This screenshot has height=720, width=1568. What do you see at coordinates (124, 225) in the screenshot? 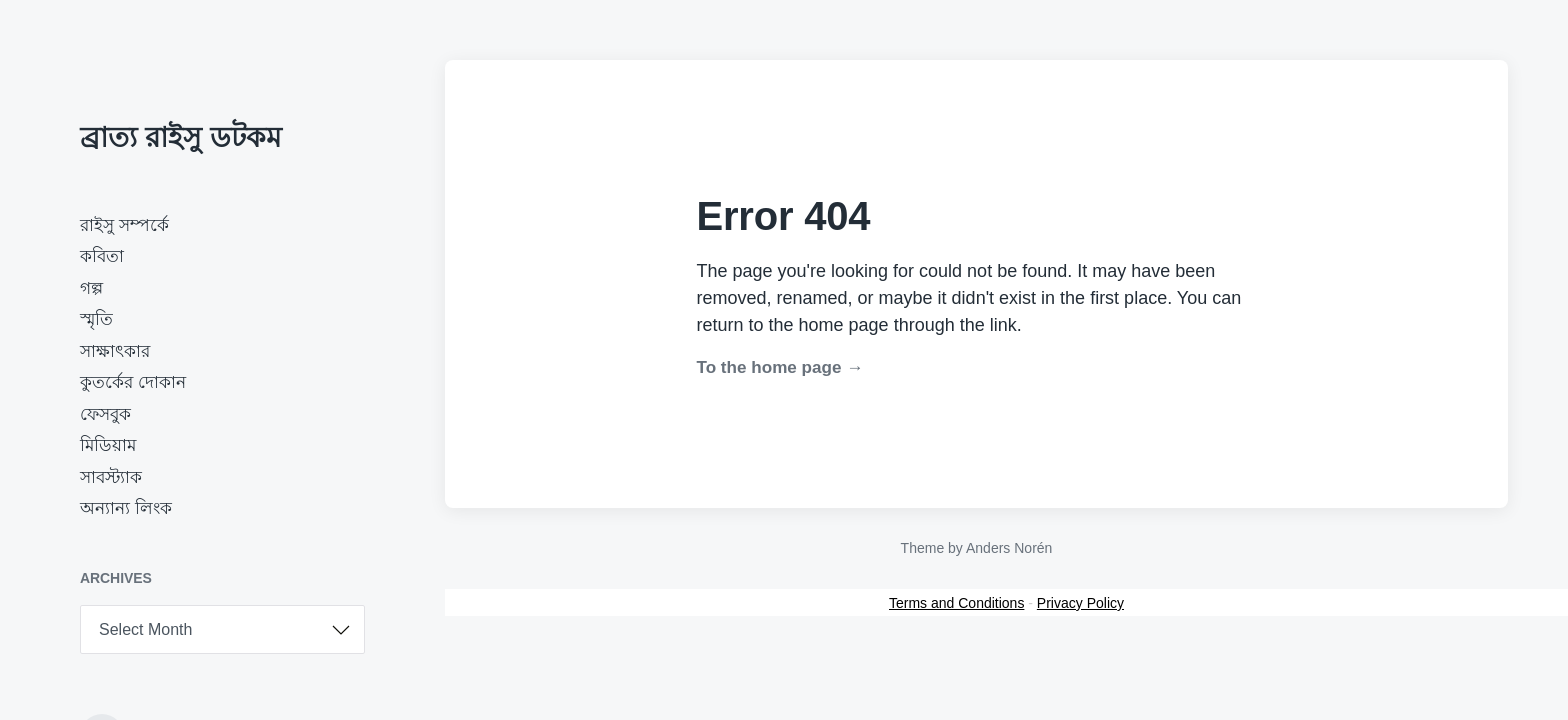
I see `রাইসু সম্পর্কে` at bounding box center [124, 225].